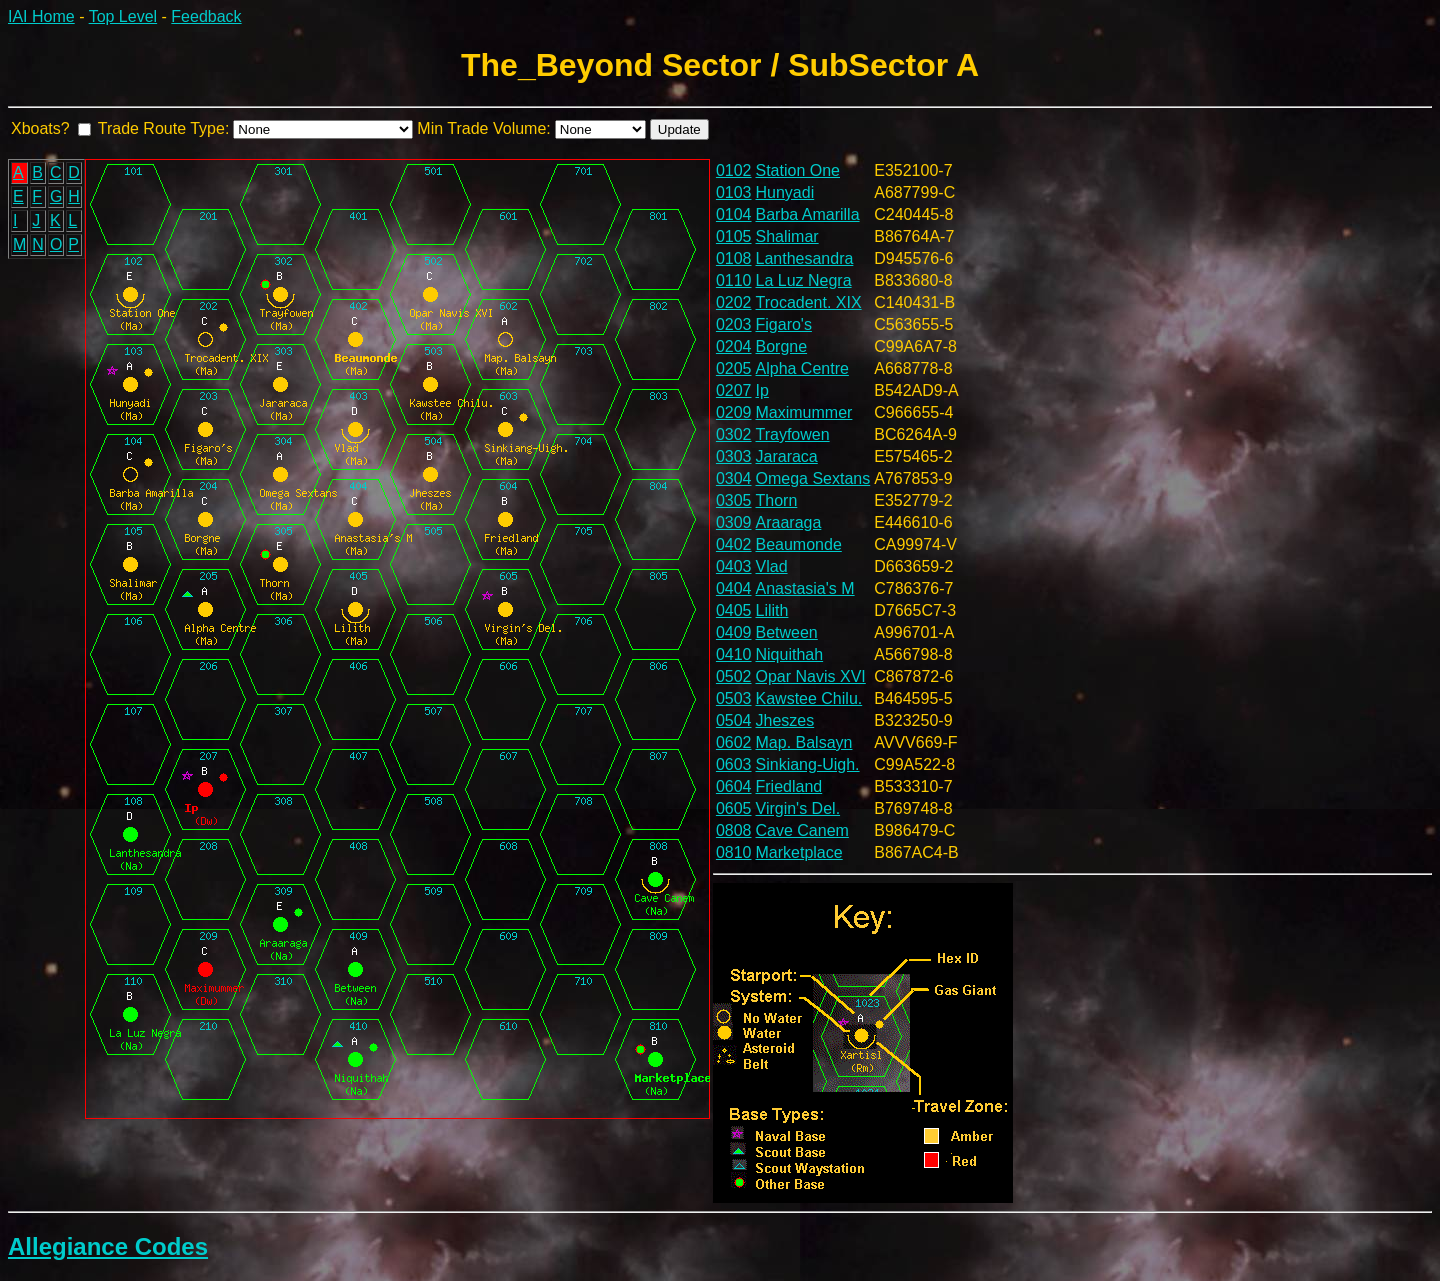 Image resolution: width=1440 pixels, height=1281 pixels. I want to click on Ip, so click(762, 390).